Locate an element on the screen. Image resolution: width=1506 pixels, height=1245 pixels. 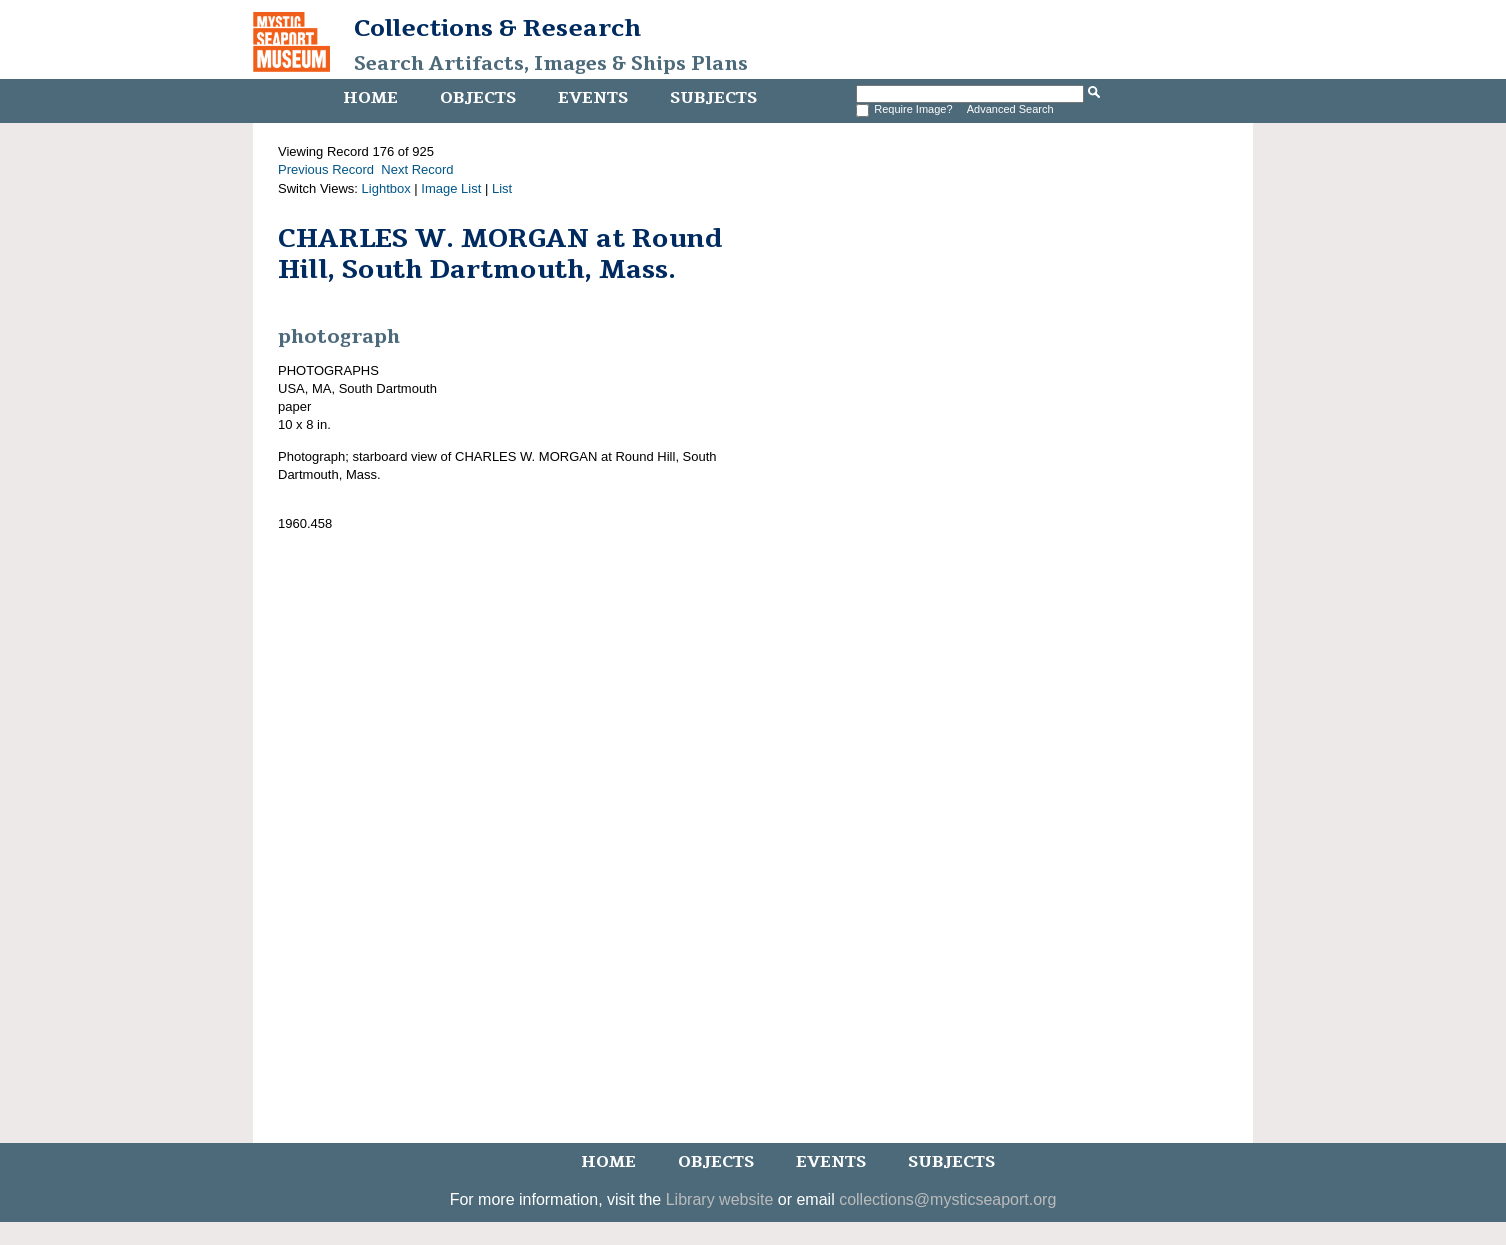
List is located at coordinates (502, 188).